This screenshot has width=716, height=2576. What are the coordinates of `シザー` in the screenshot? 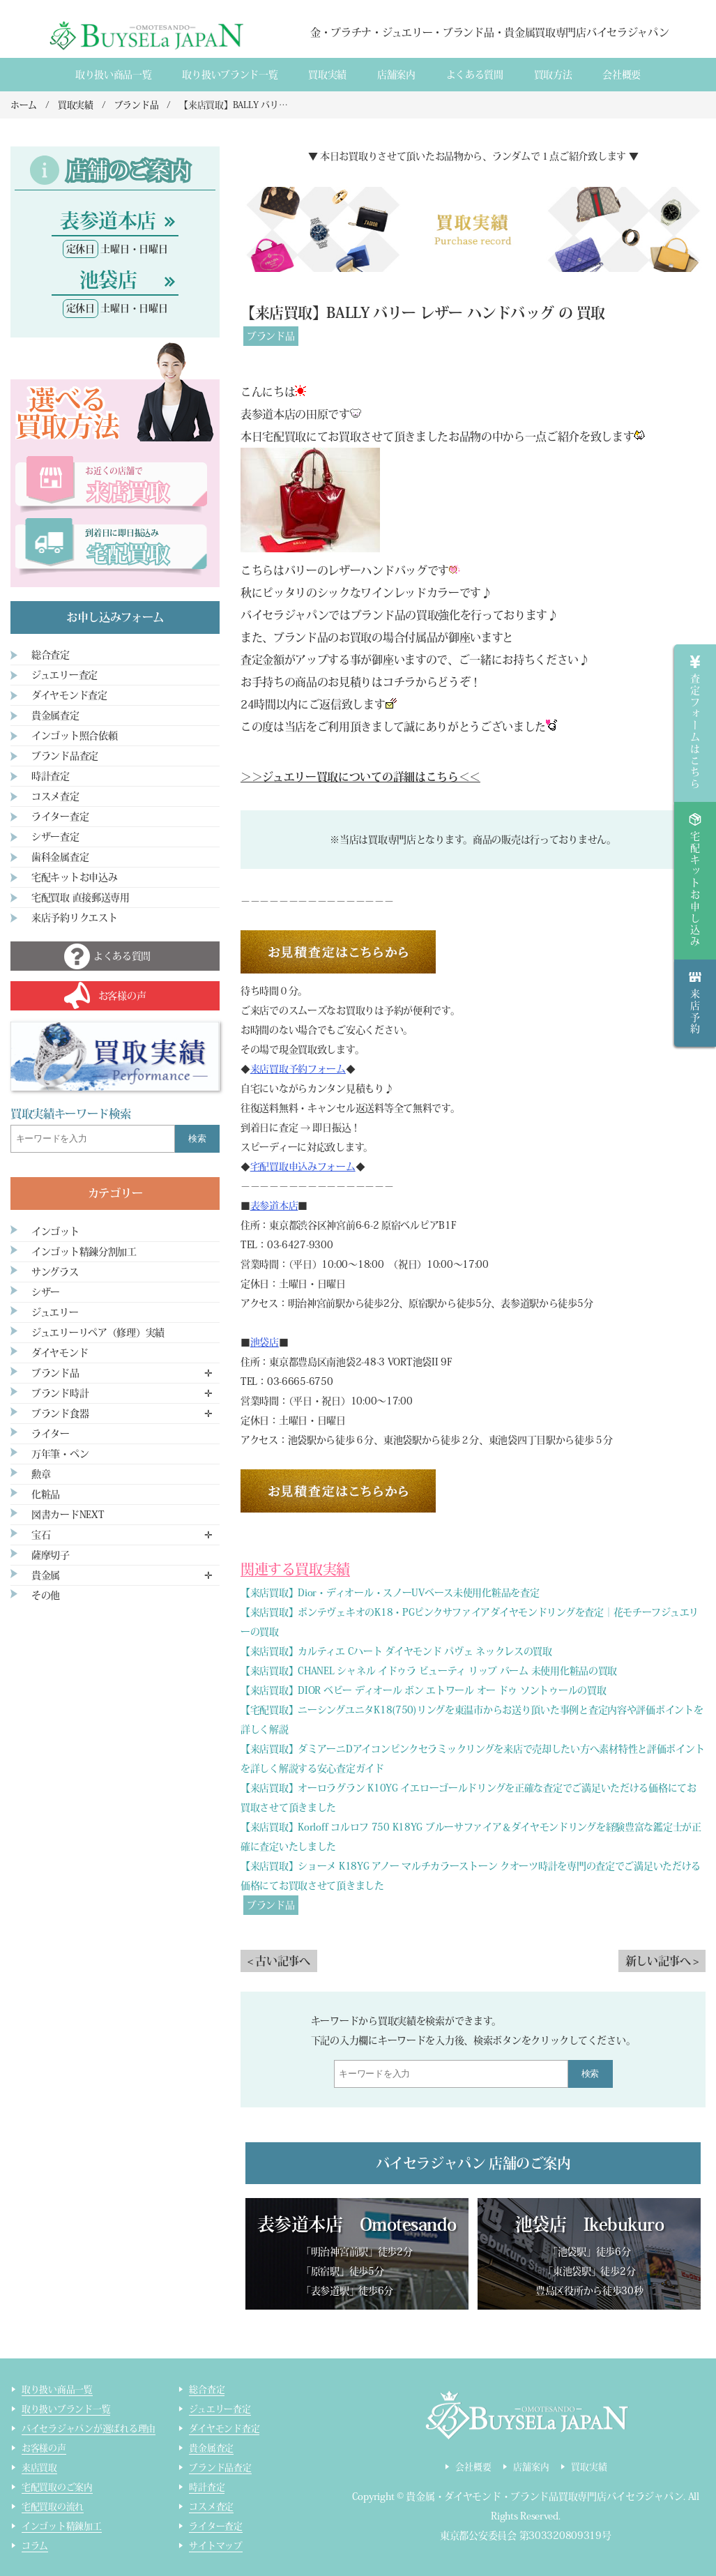 It's located at (45, 1292).